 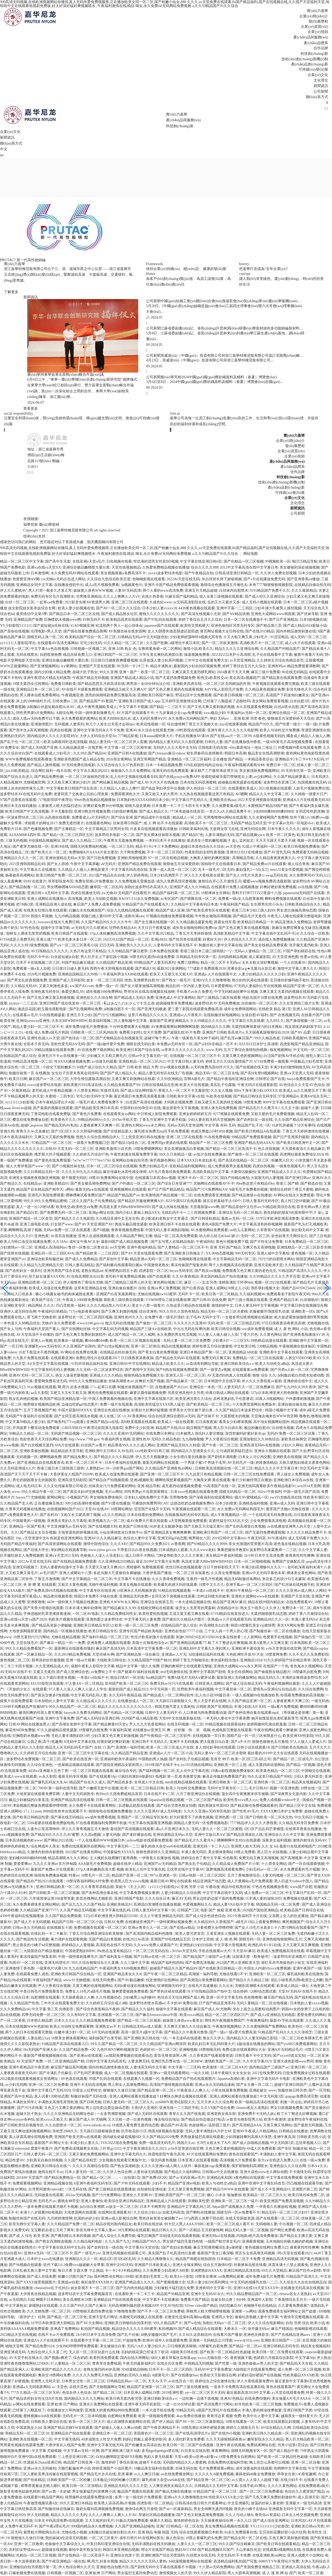 I want to click on 免费乱理伦片在线观看2017, so click(x=97, y=1358).